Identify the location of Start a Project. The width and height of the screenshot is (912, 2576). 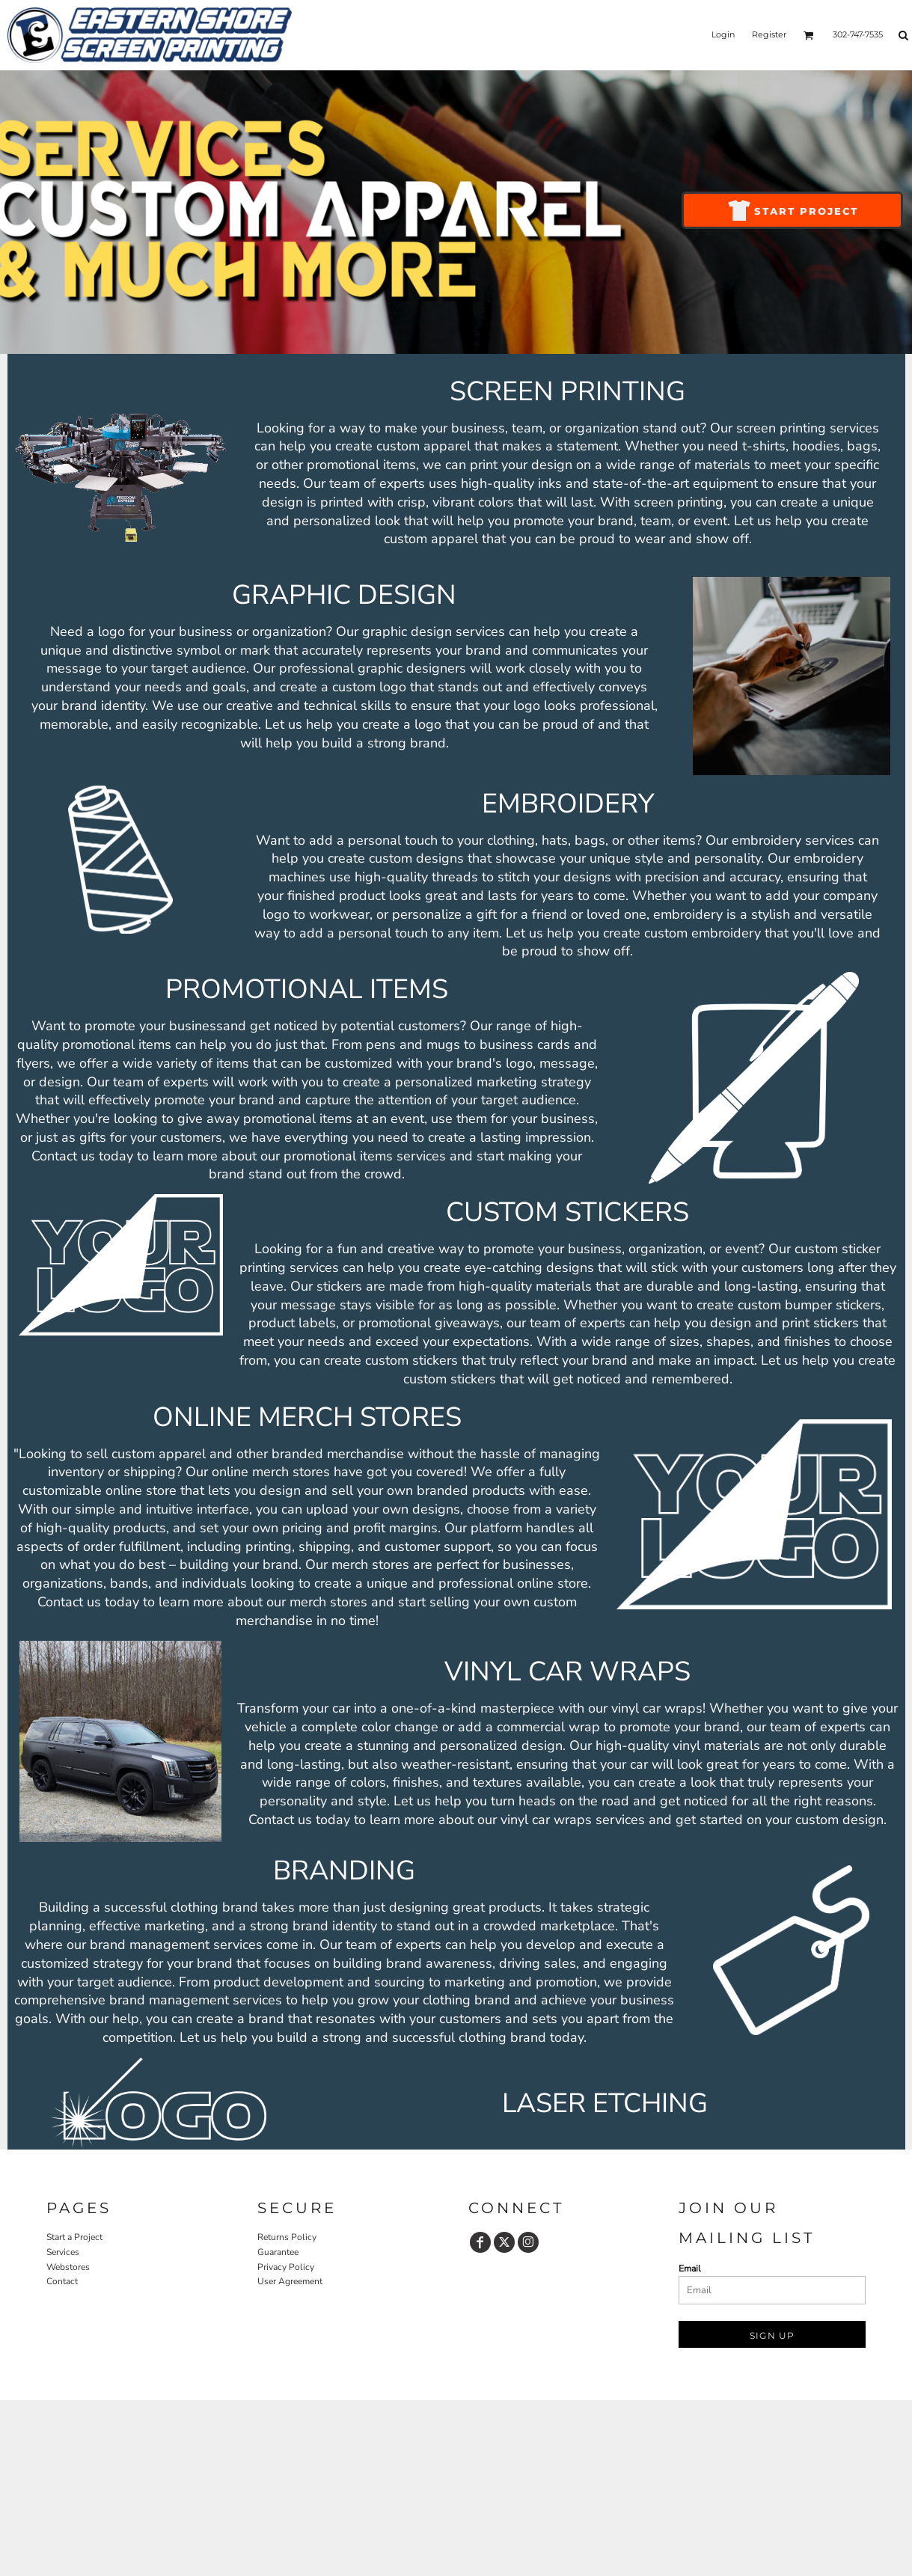
(74, 2237).